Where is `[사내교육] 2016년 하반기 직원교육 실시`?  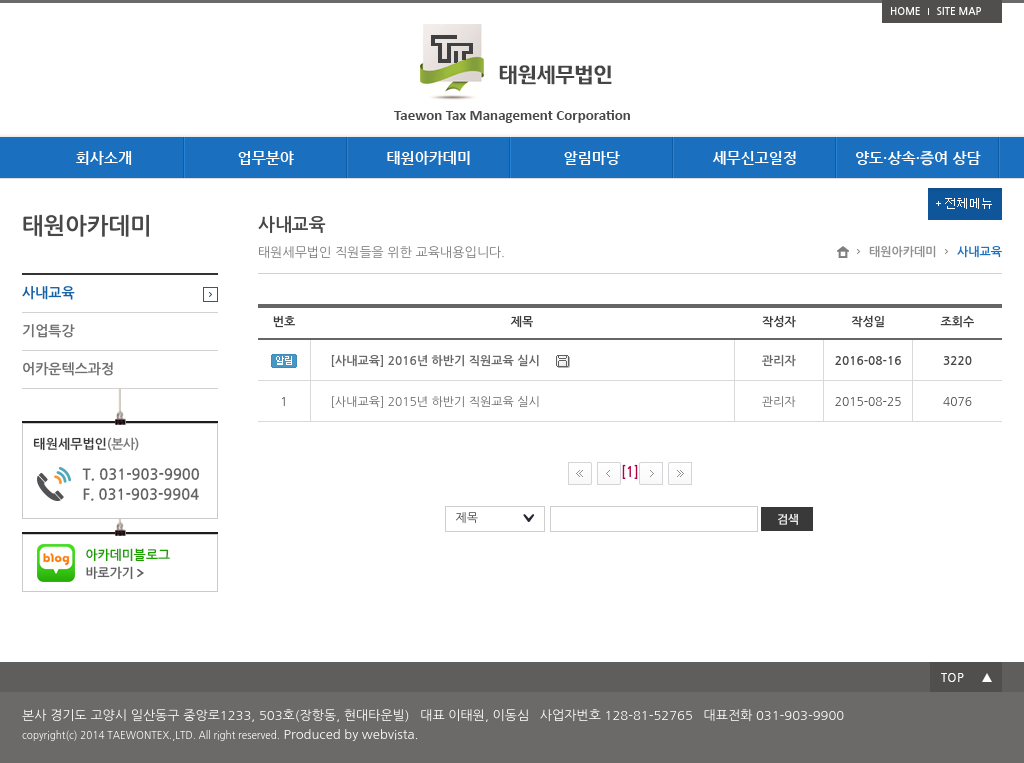 [사내교육] 2016년 하반기 직원교육 실시 is located at coordinates (435, 361).